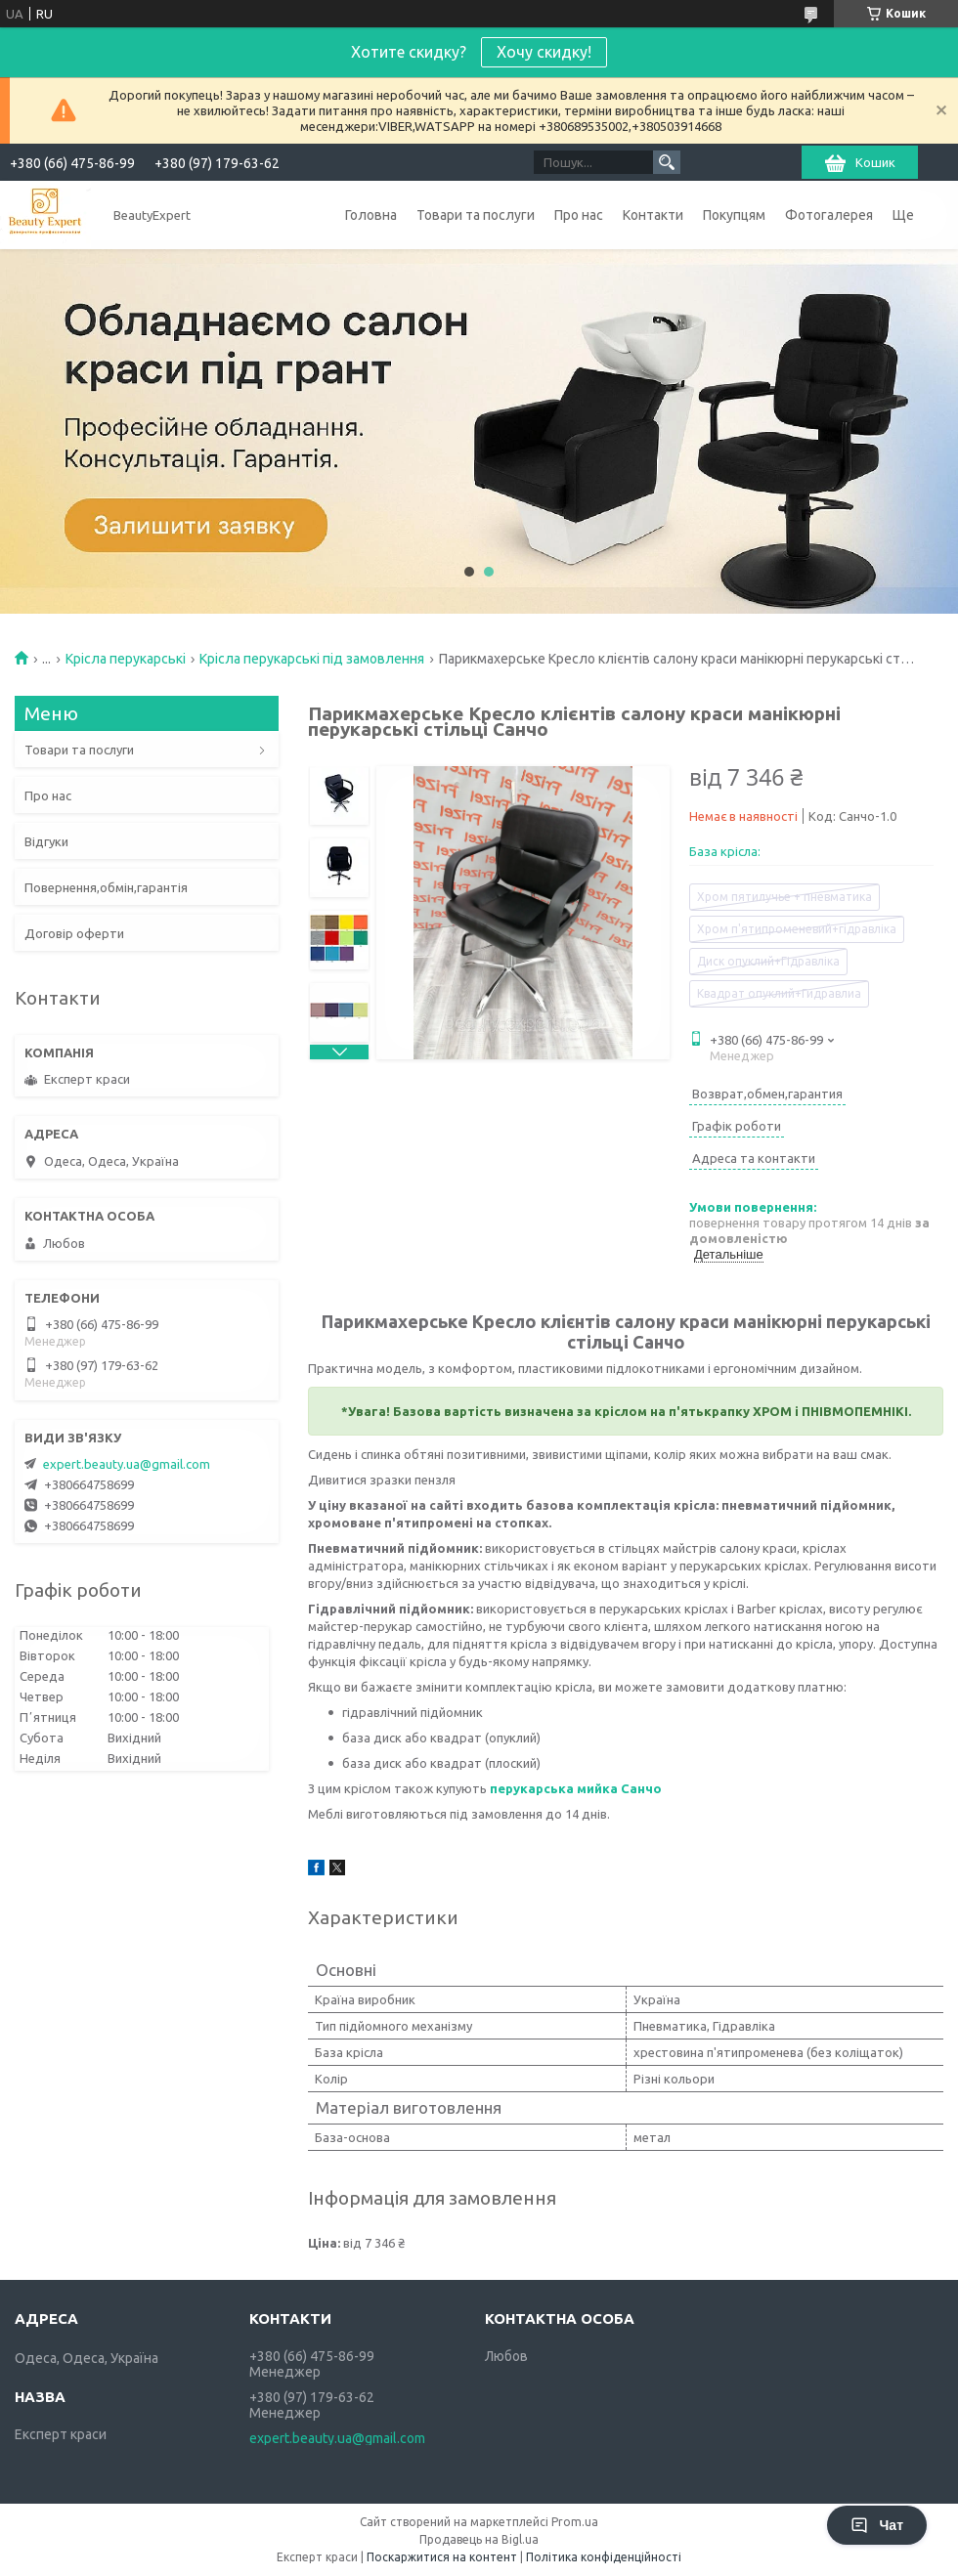  Describe the element at coordinates (578, 215) in the screenshot. I see `Про нас` at that location.